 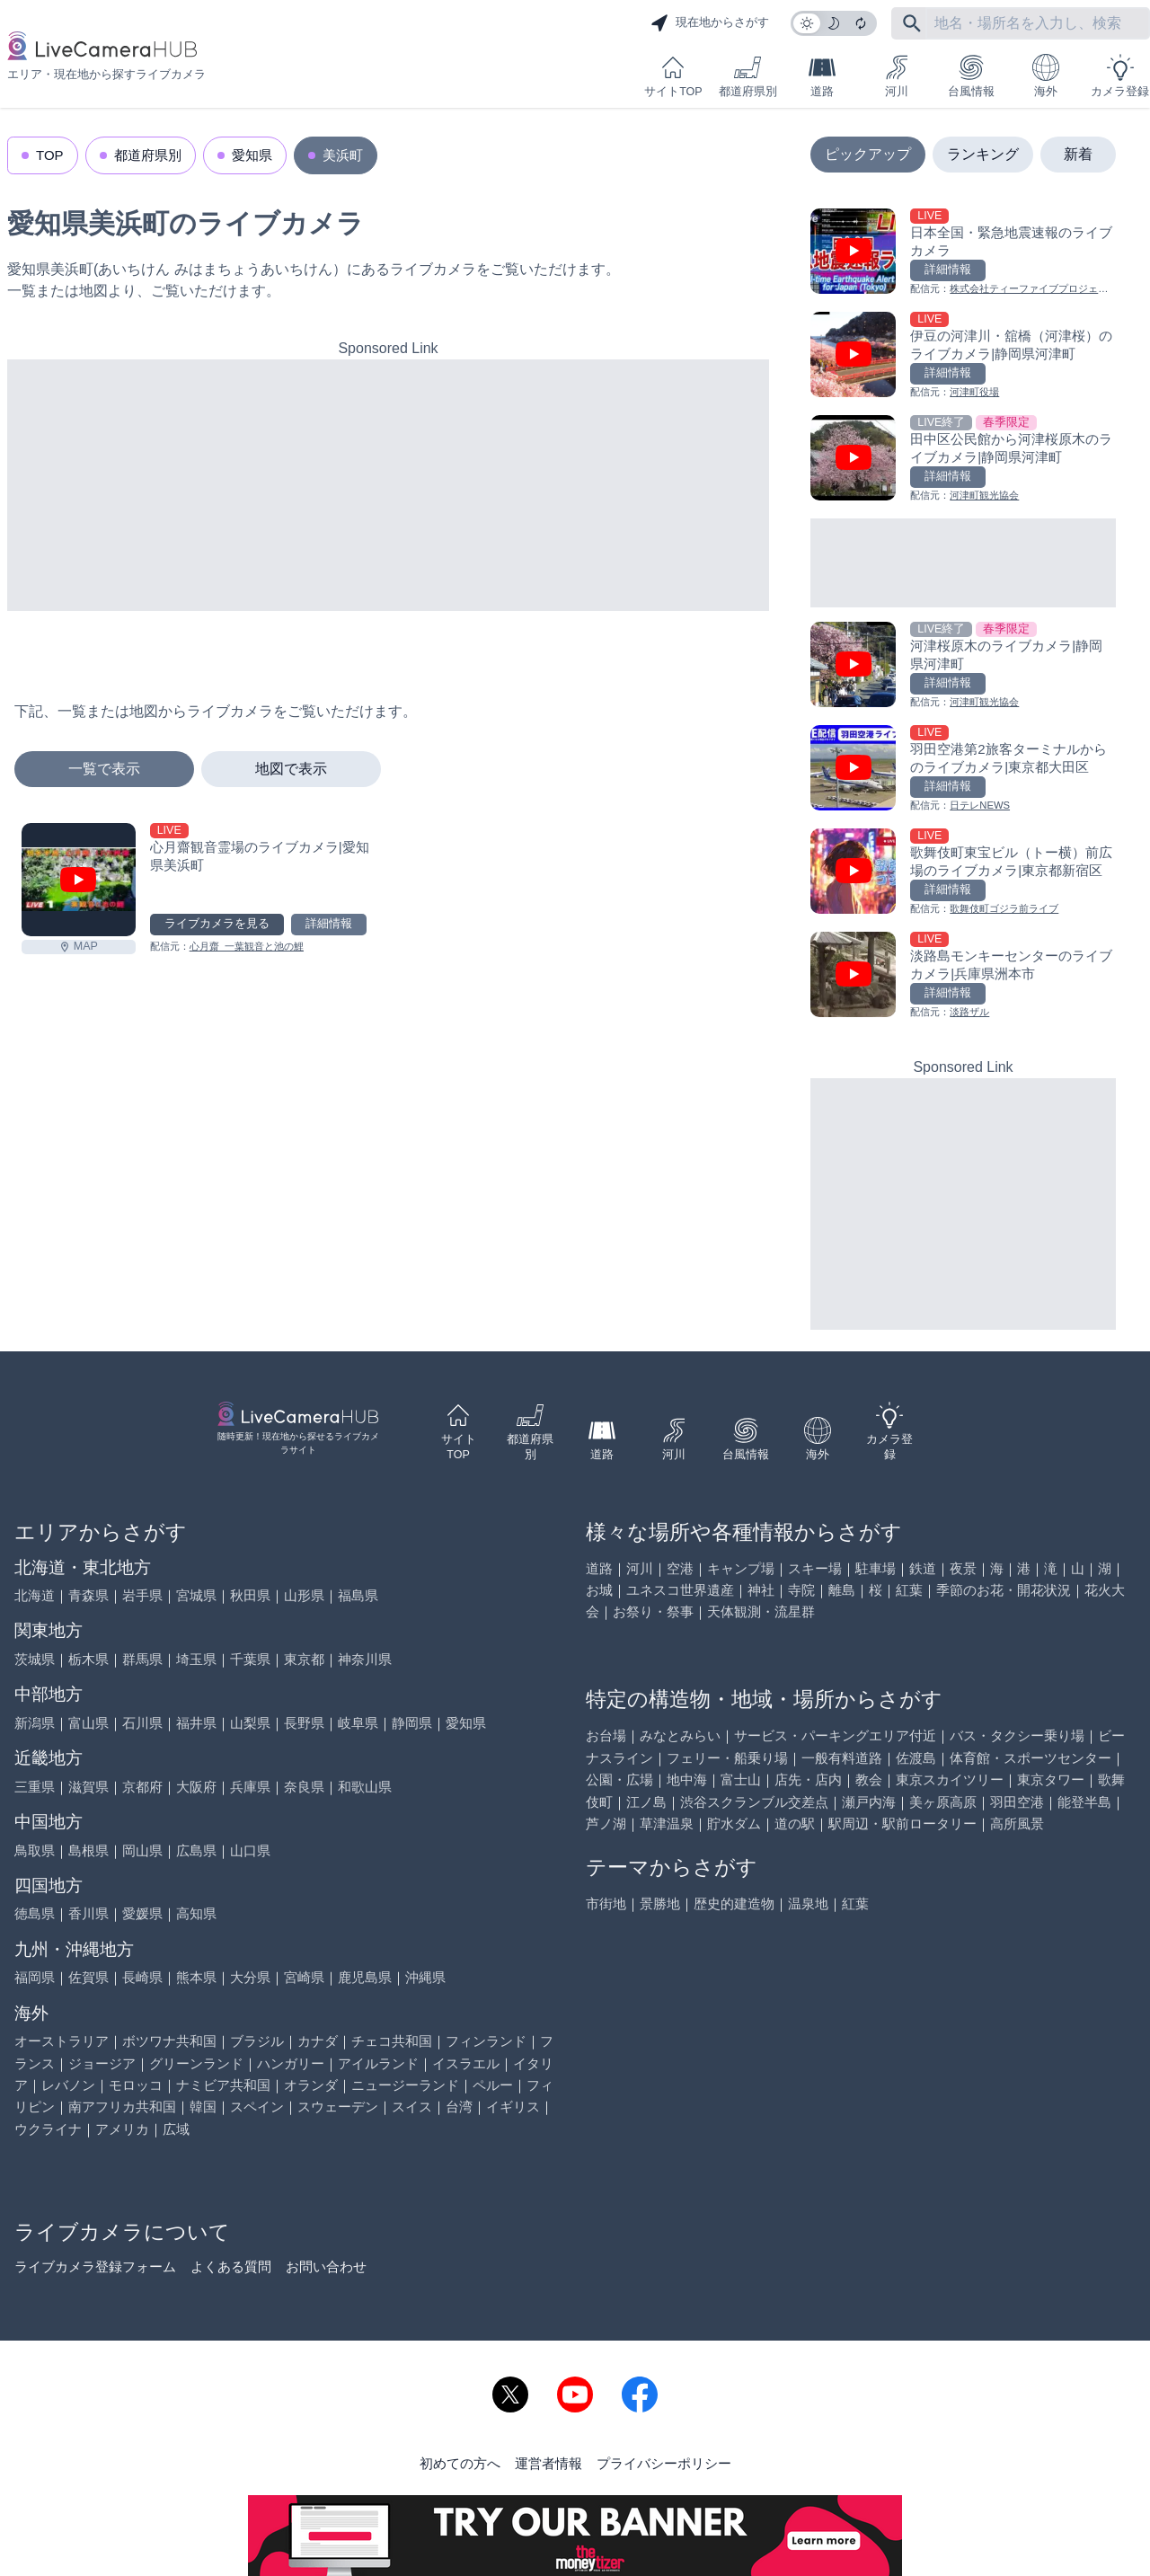 What do you see at coordinates (257, 2041) in the screenshot?
I see `ブラジル` at bounding box center [257, 2041].